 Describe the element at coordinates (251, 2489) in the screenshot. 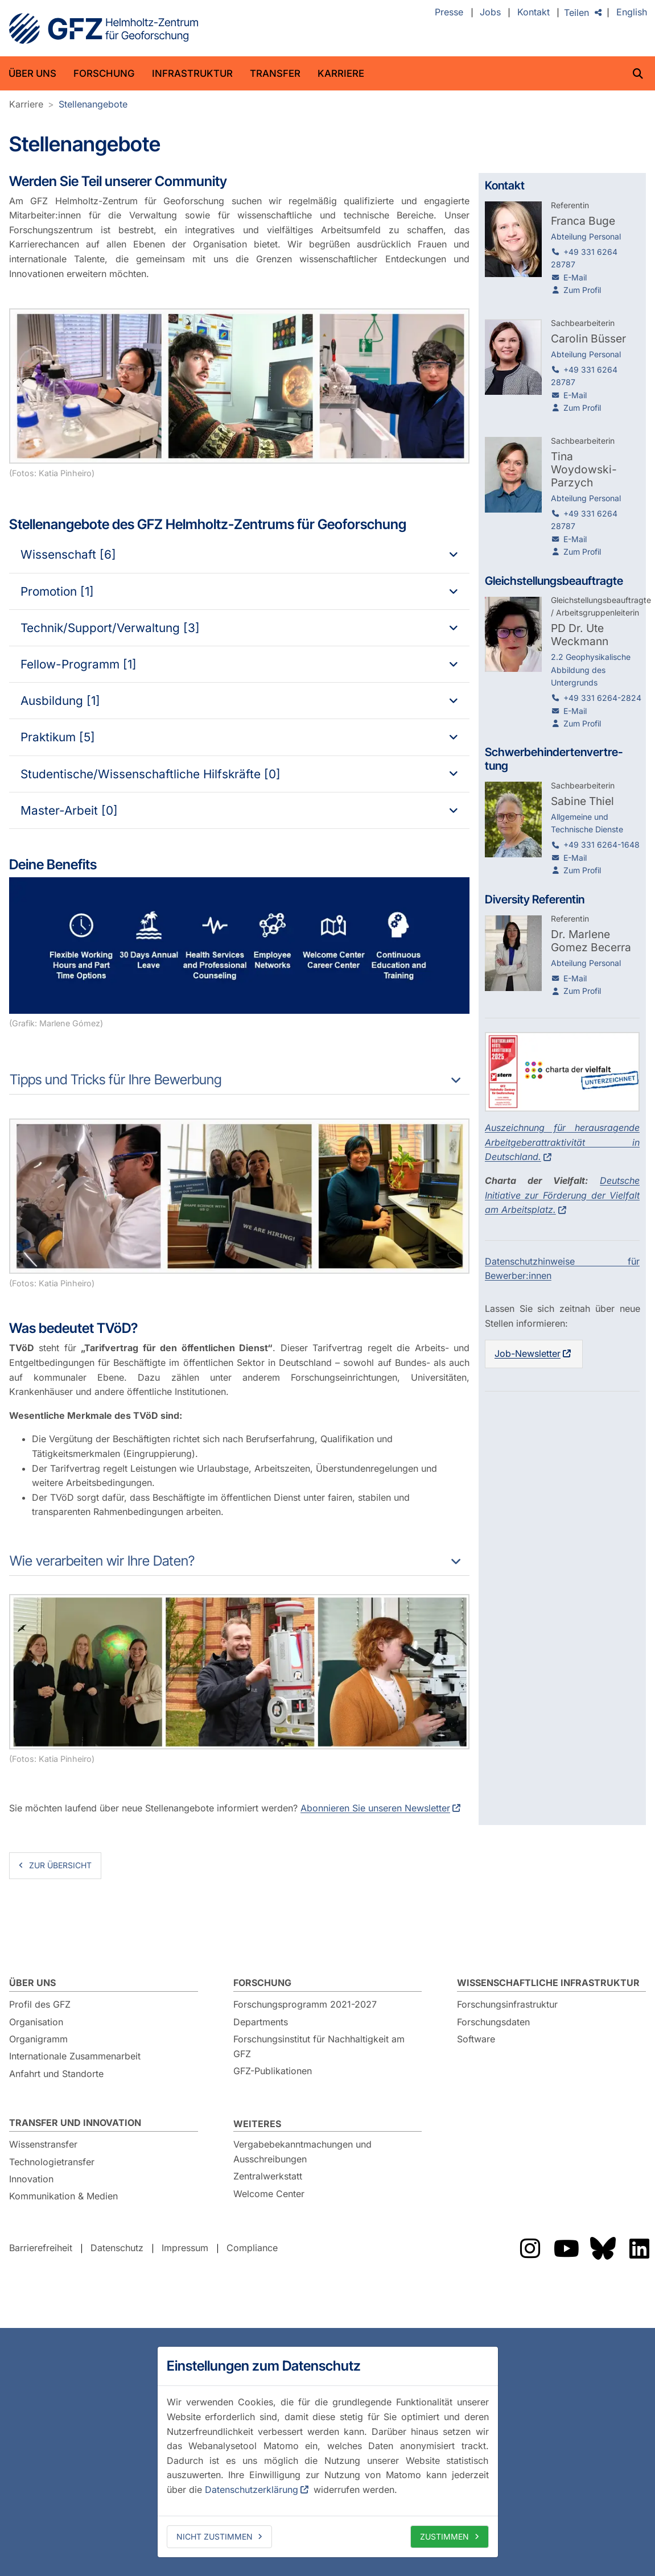

I see `Datenschutzerklärung` at that location.